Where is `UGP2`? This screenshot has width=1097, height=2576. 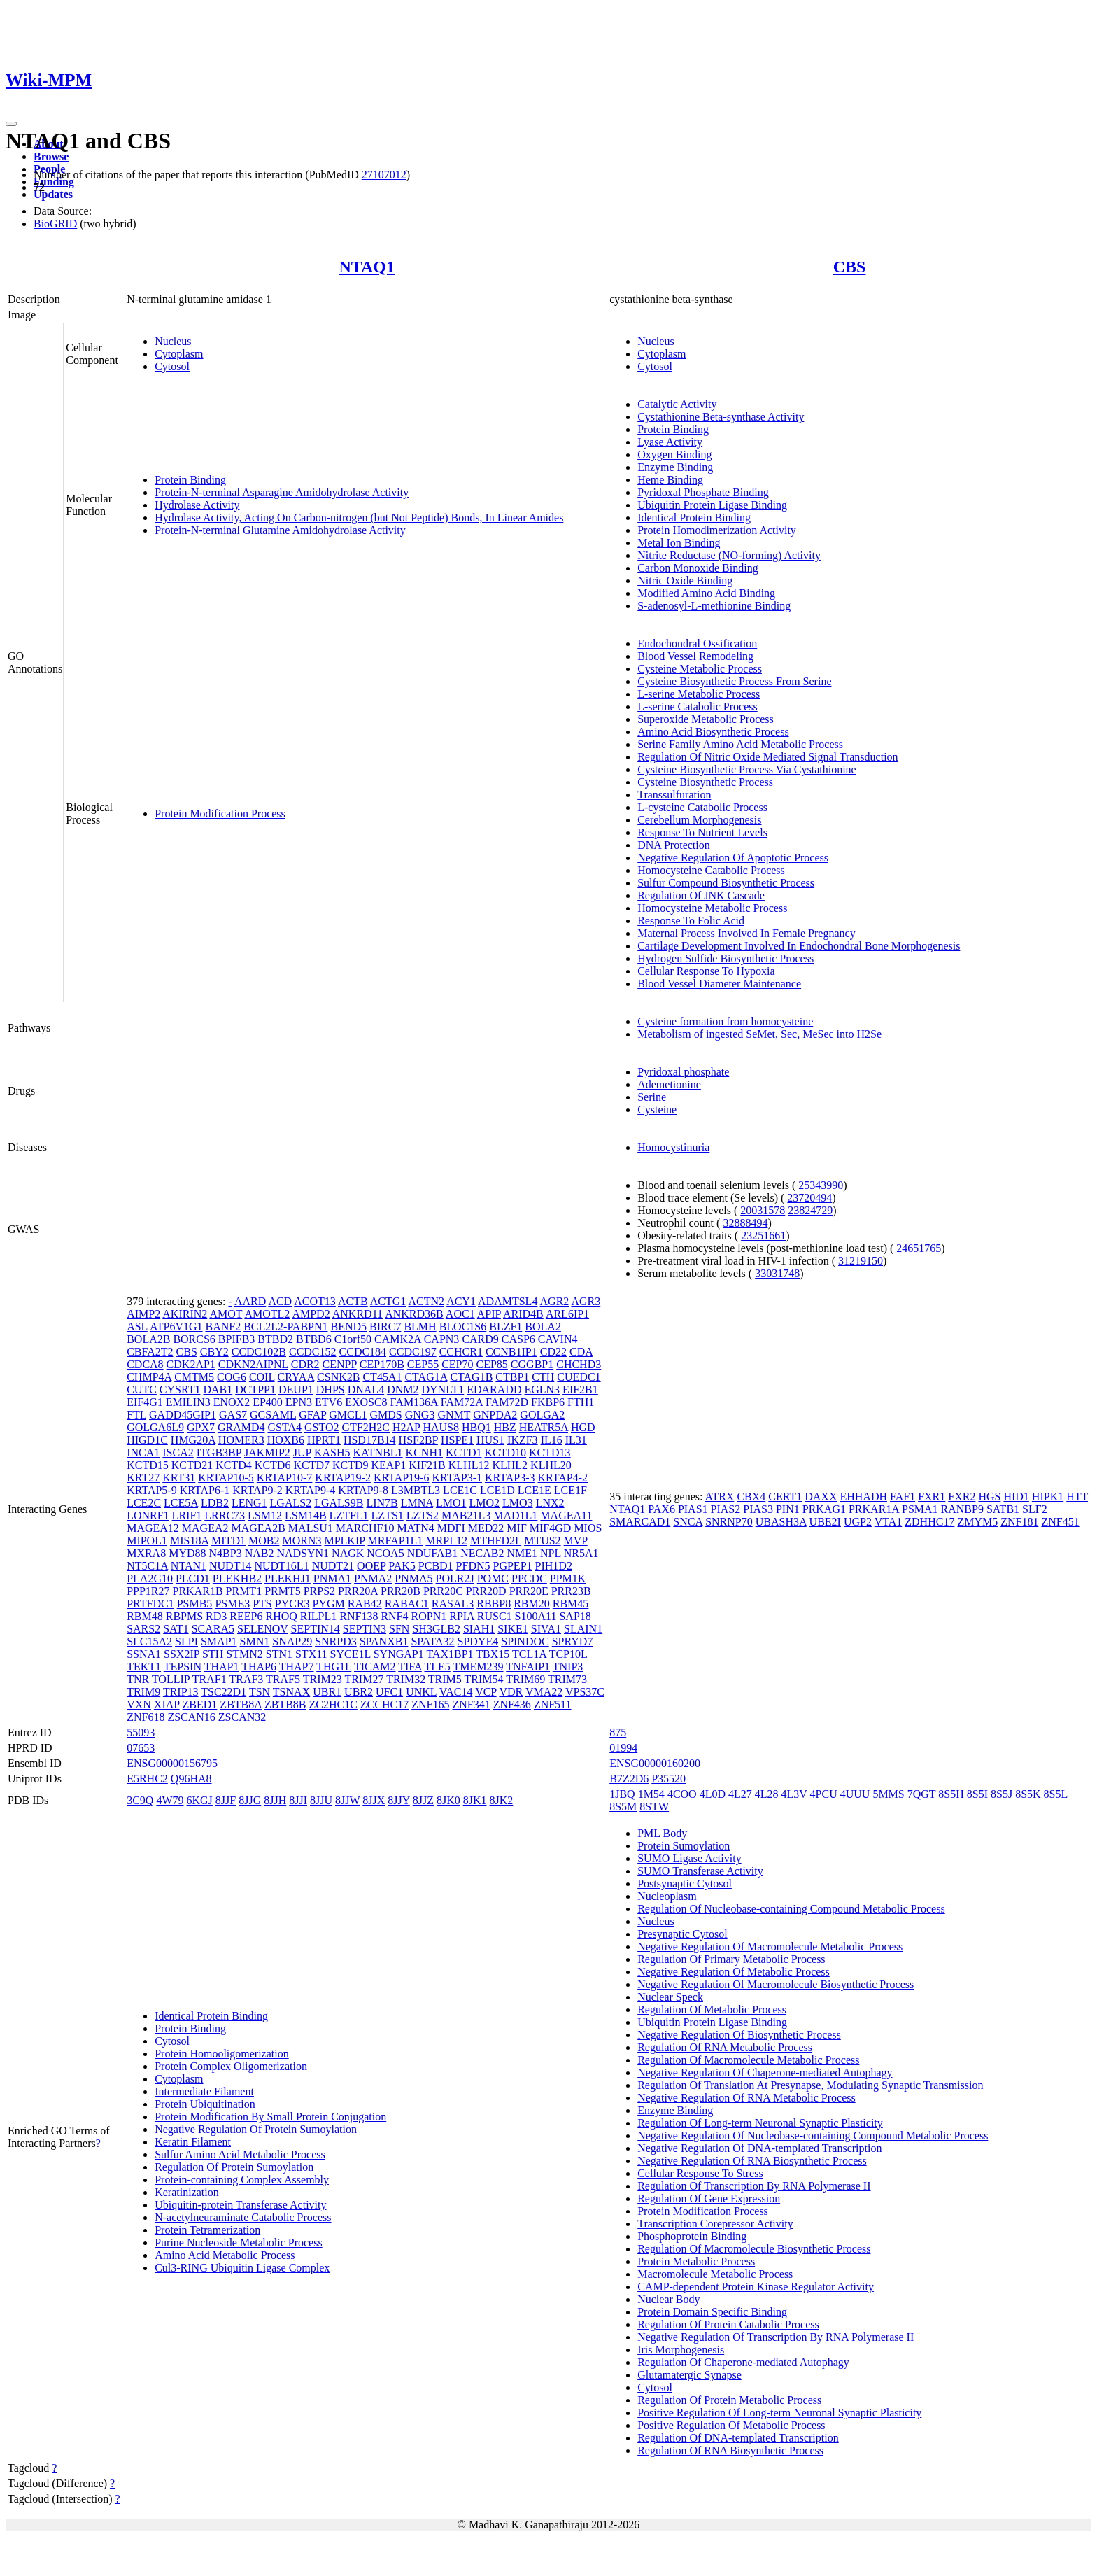
UGP2 is located at coordinates (858, 1522).